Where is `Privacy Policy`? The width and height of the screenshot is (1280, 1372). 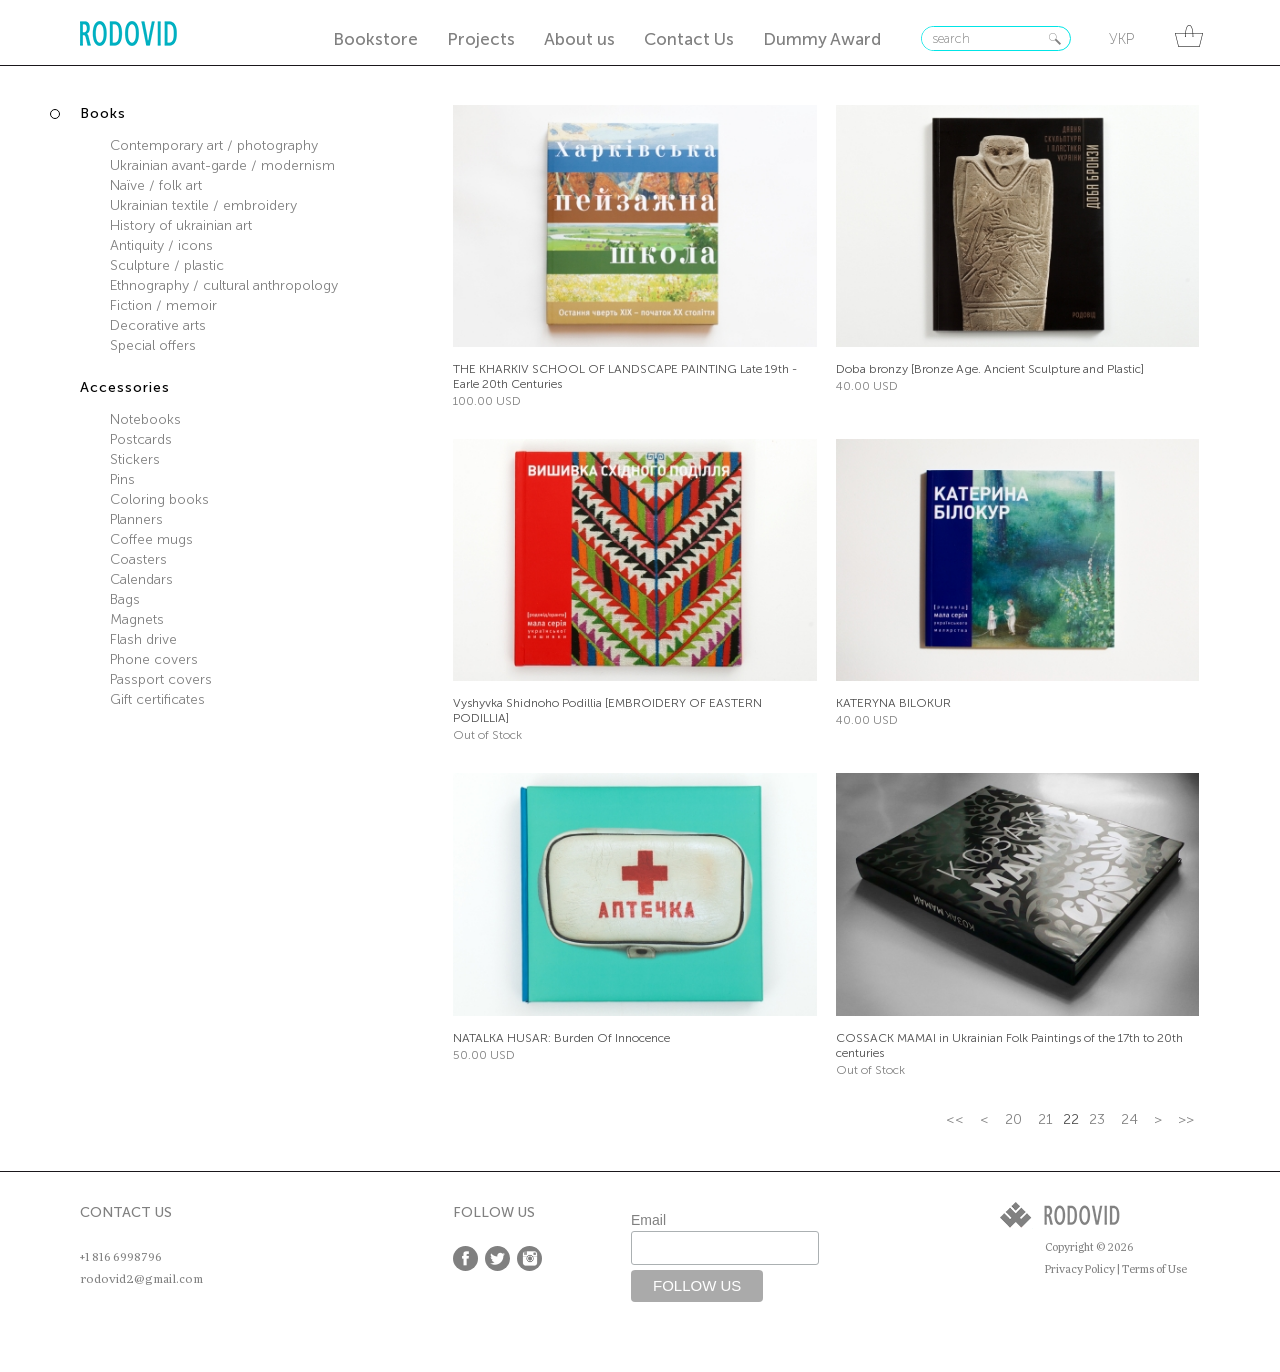
Privacy Policy is located at coordinates (1080, 1269).